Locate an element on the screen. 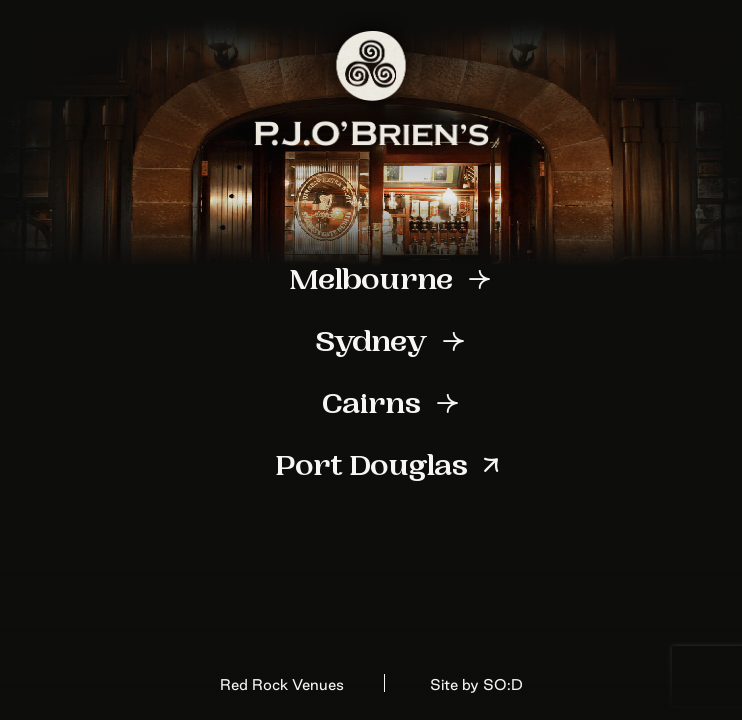 The width and height of the screenshot is (742, 720). Site by SO:D is located at coordinates (476, 684).